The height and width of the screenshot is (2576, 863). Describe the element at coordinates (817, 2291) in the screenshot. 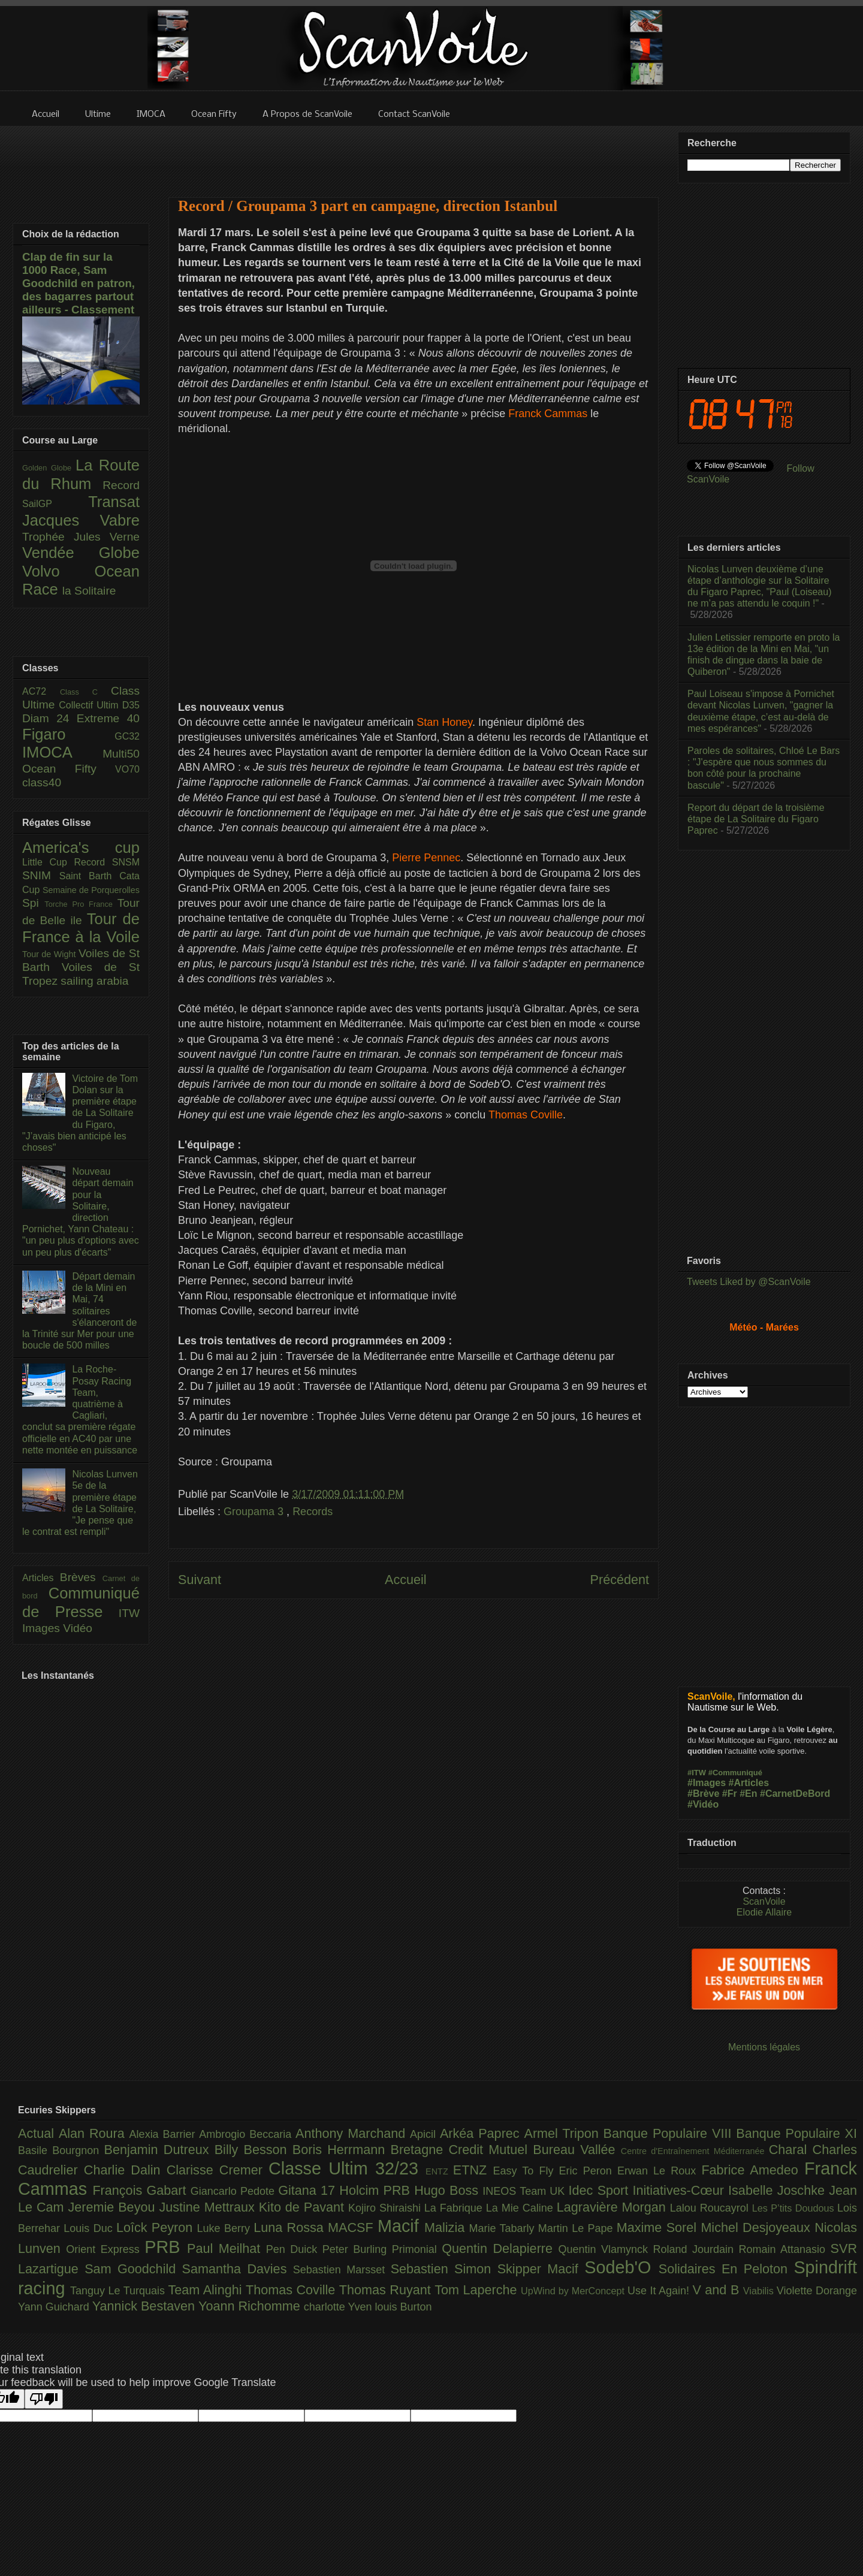

I see `Violette Dorange` at that location.